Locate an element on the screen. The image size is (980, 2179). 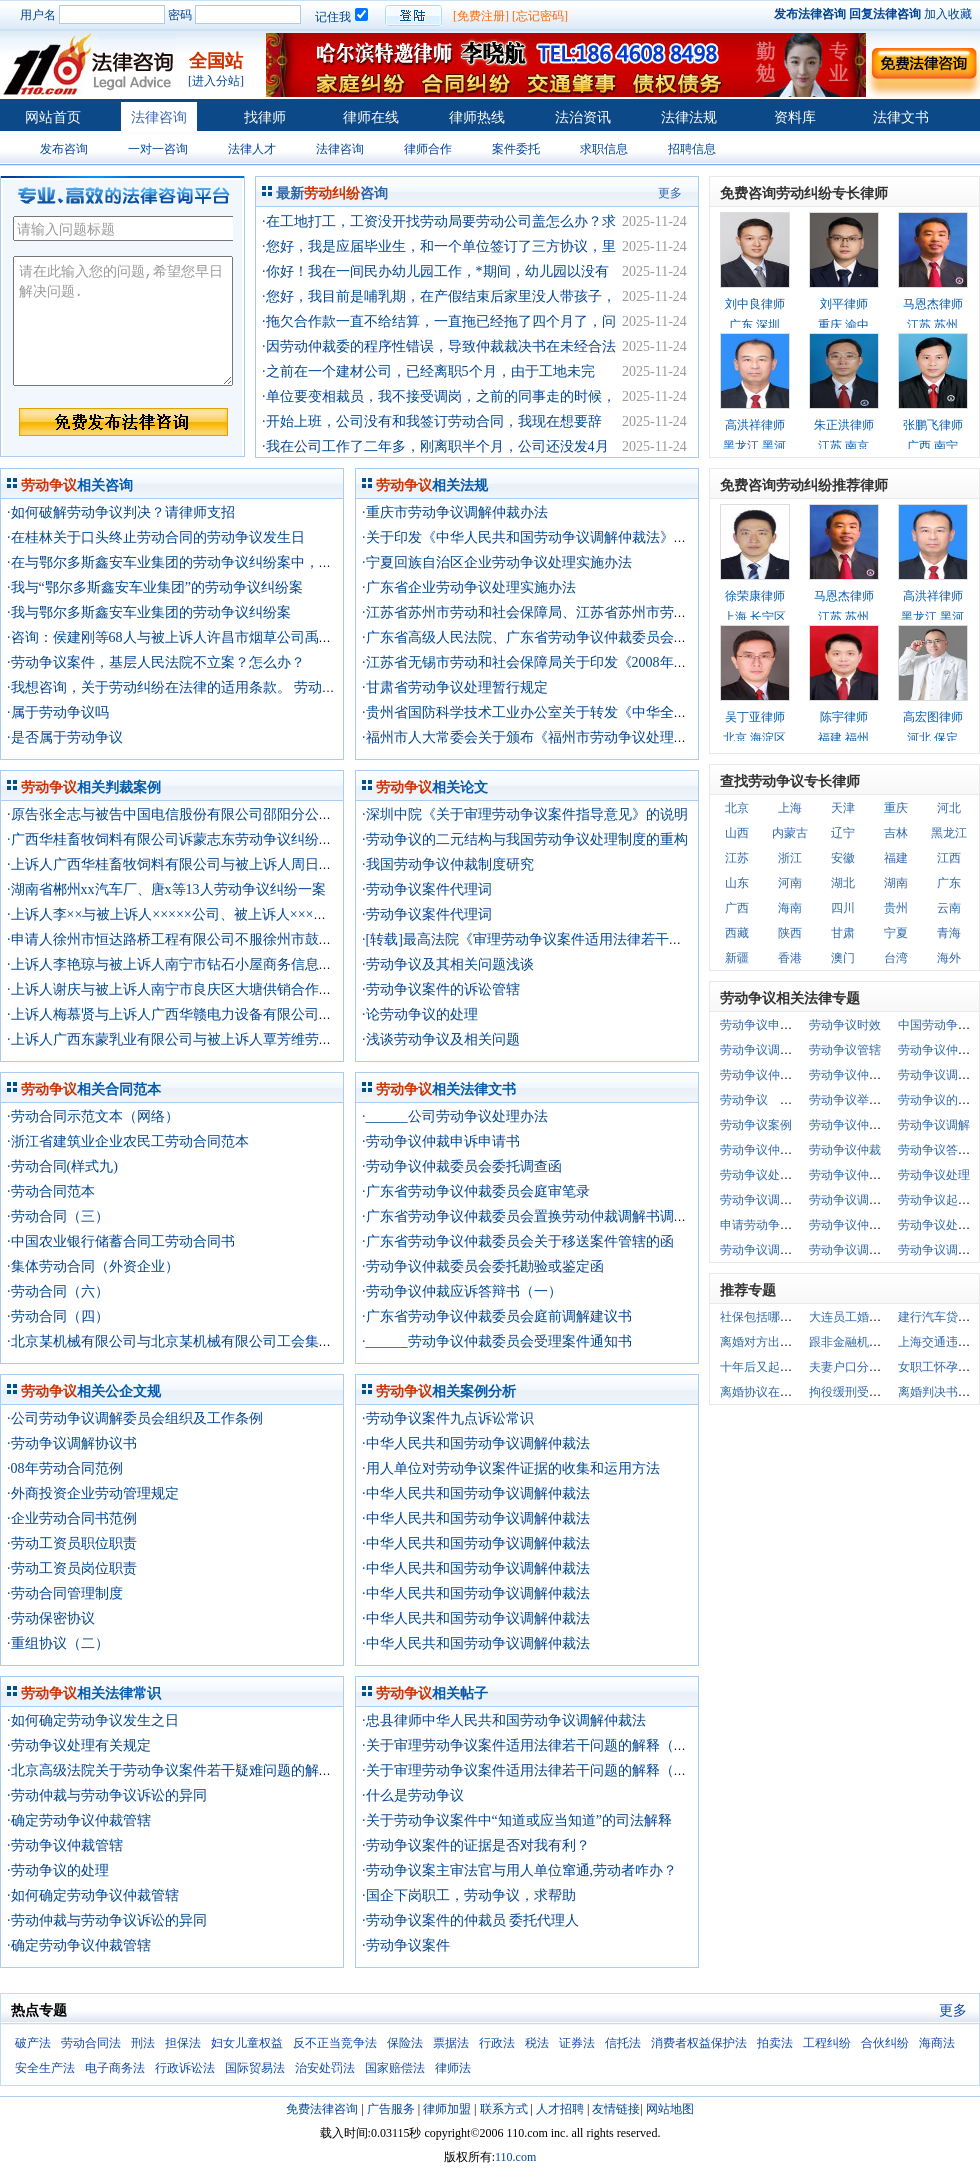
劳动争议仲裁法 is located at coordinates (762, 1075).